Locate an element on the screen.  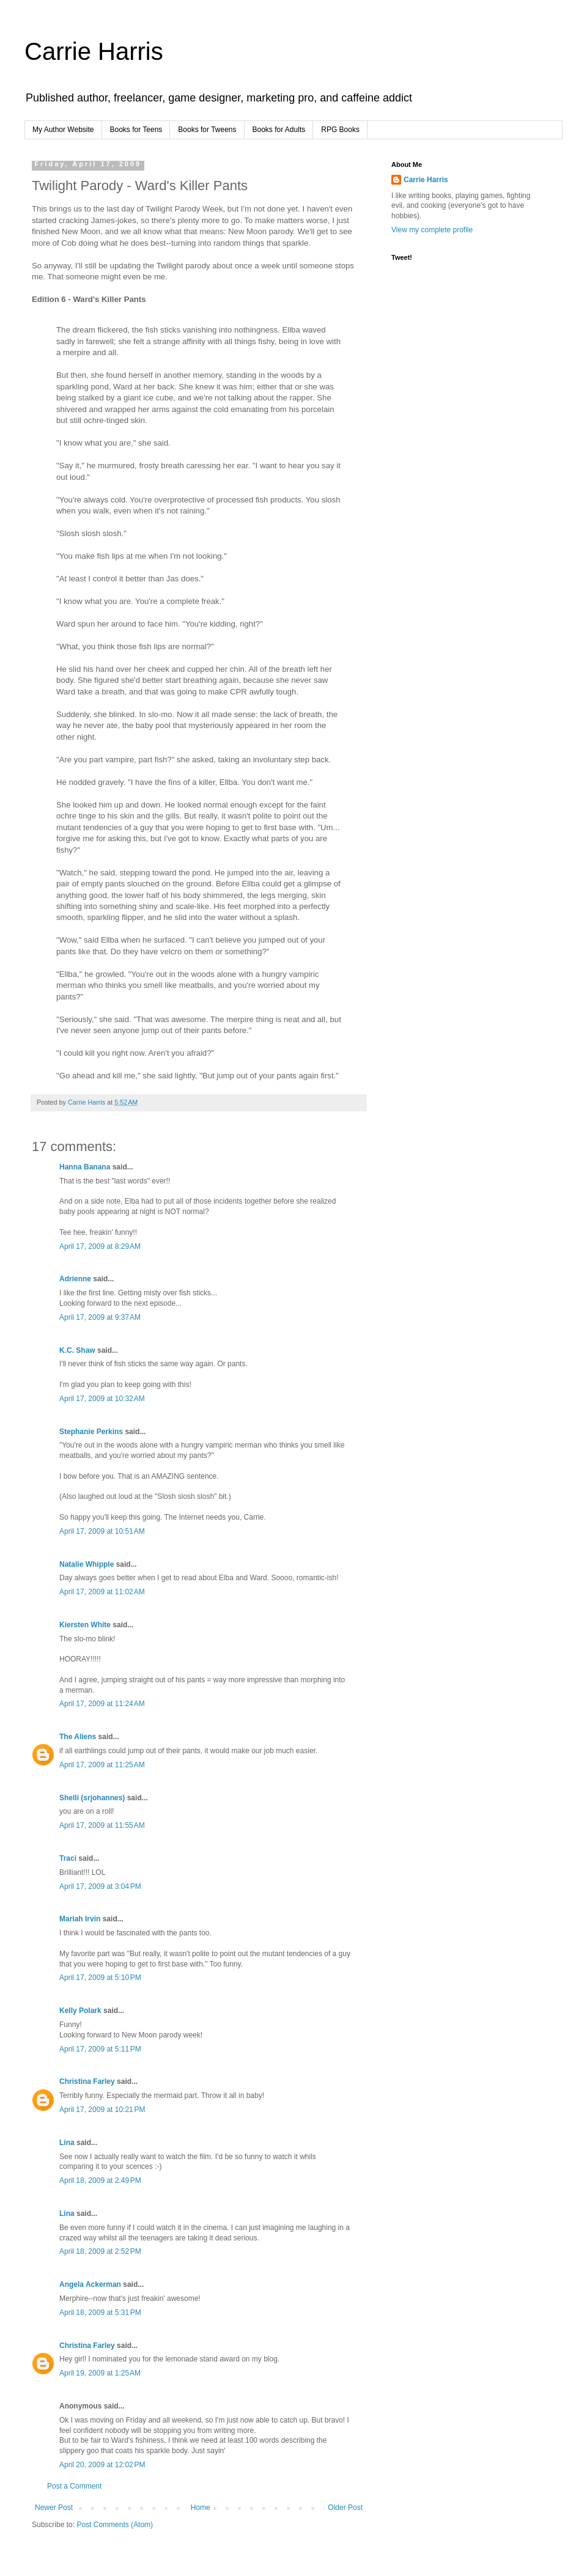
Carrie Harris is located at coordinates (93, 51).